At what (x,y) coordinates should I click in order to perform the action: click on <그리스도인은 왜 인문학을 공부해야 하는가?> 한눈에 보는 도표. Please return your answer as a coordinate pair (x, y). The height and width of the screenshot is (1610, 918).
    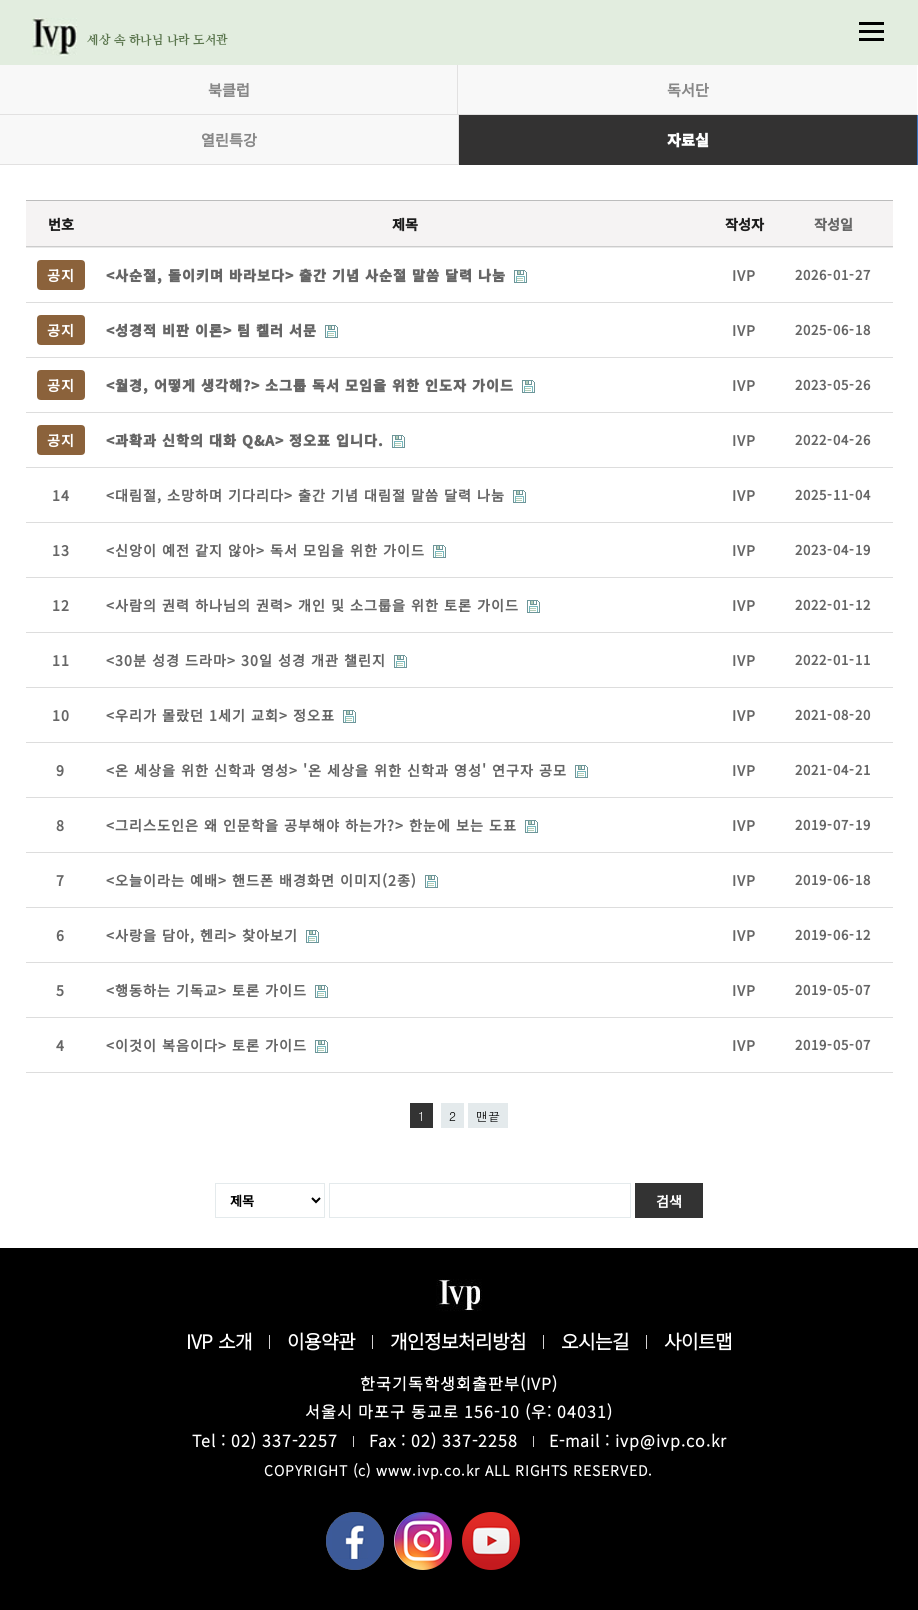
    Looking at the image, I should click on (314, 825).